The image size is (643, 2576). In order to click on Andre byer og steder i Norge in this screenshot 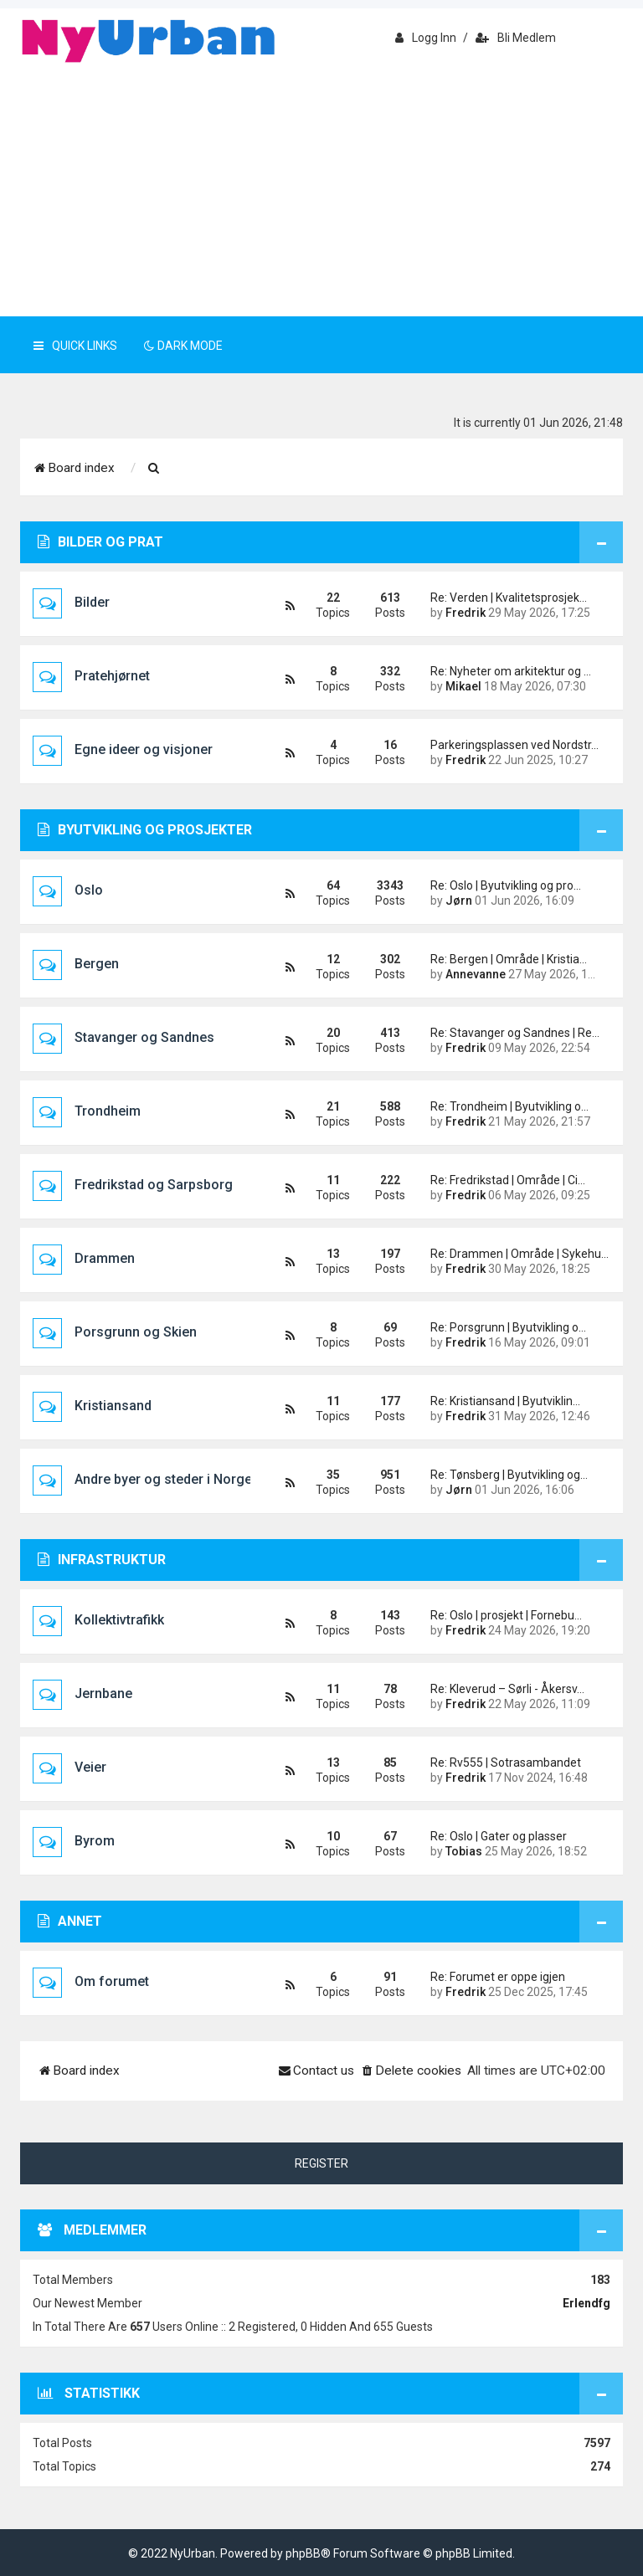, I will do `click(163, 1479)`.